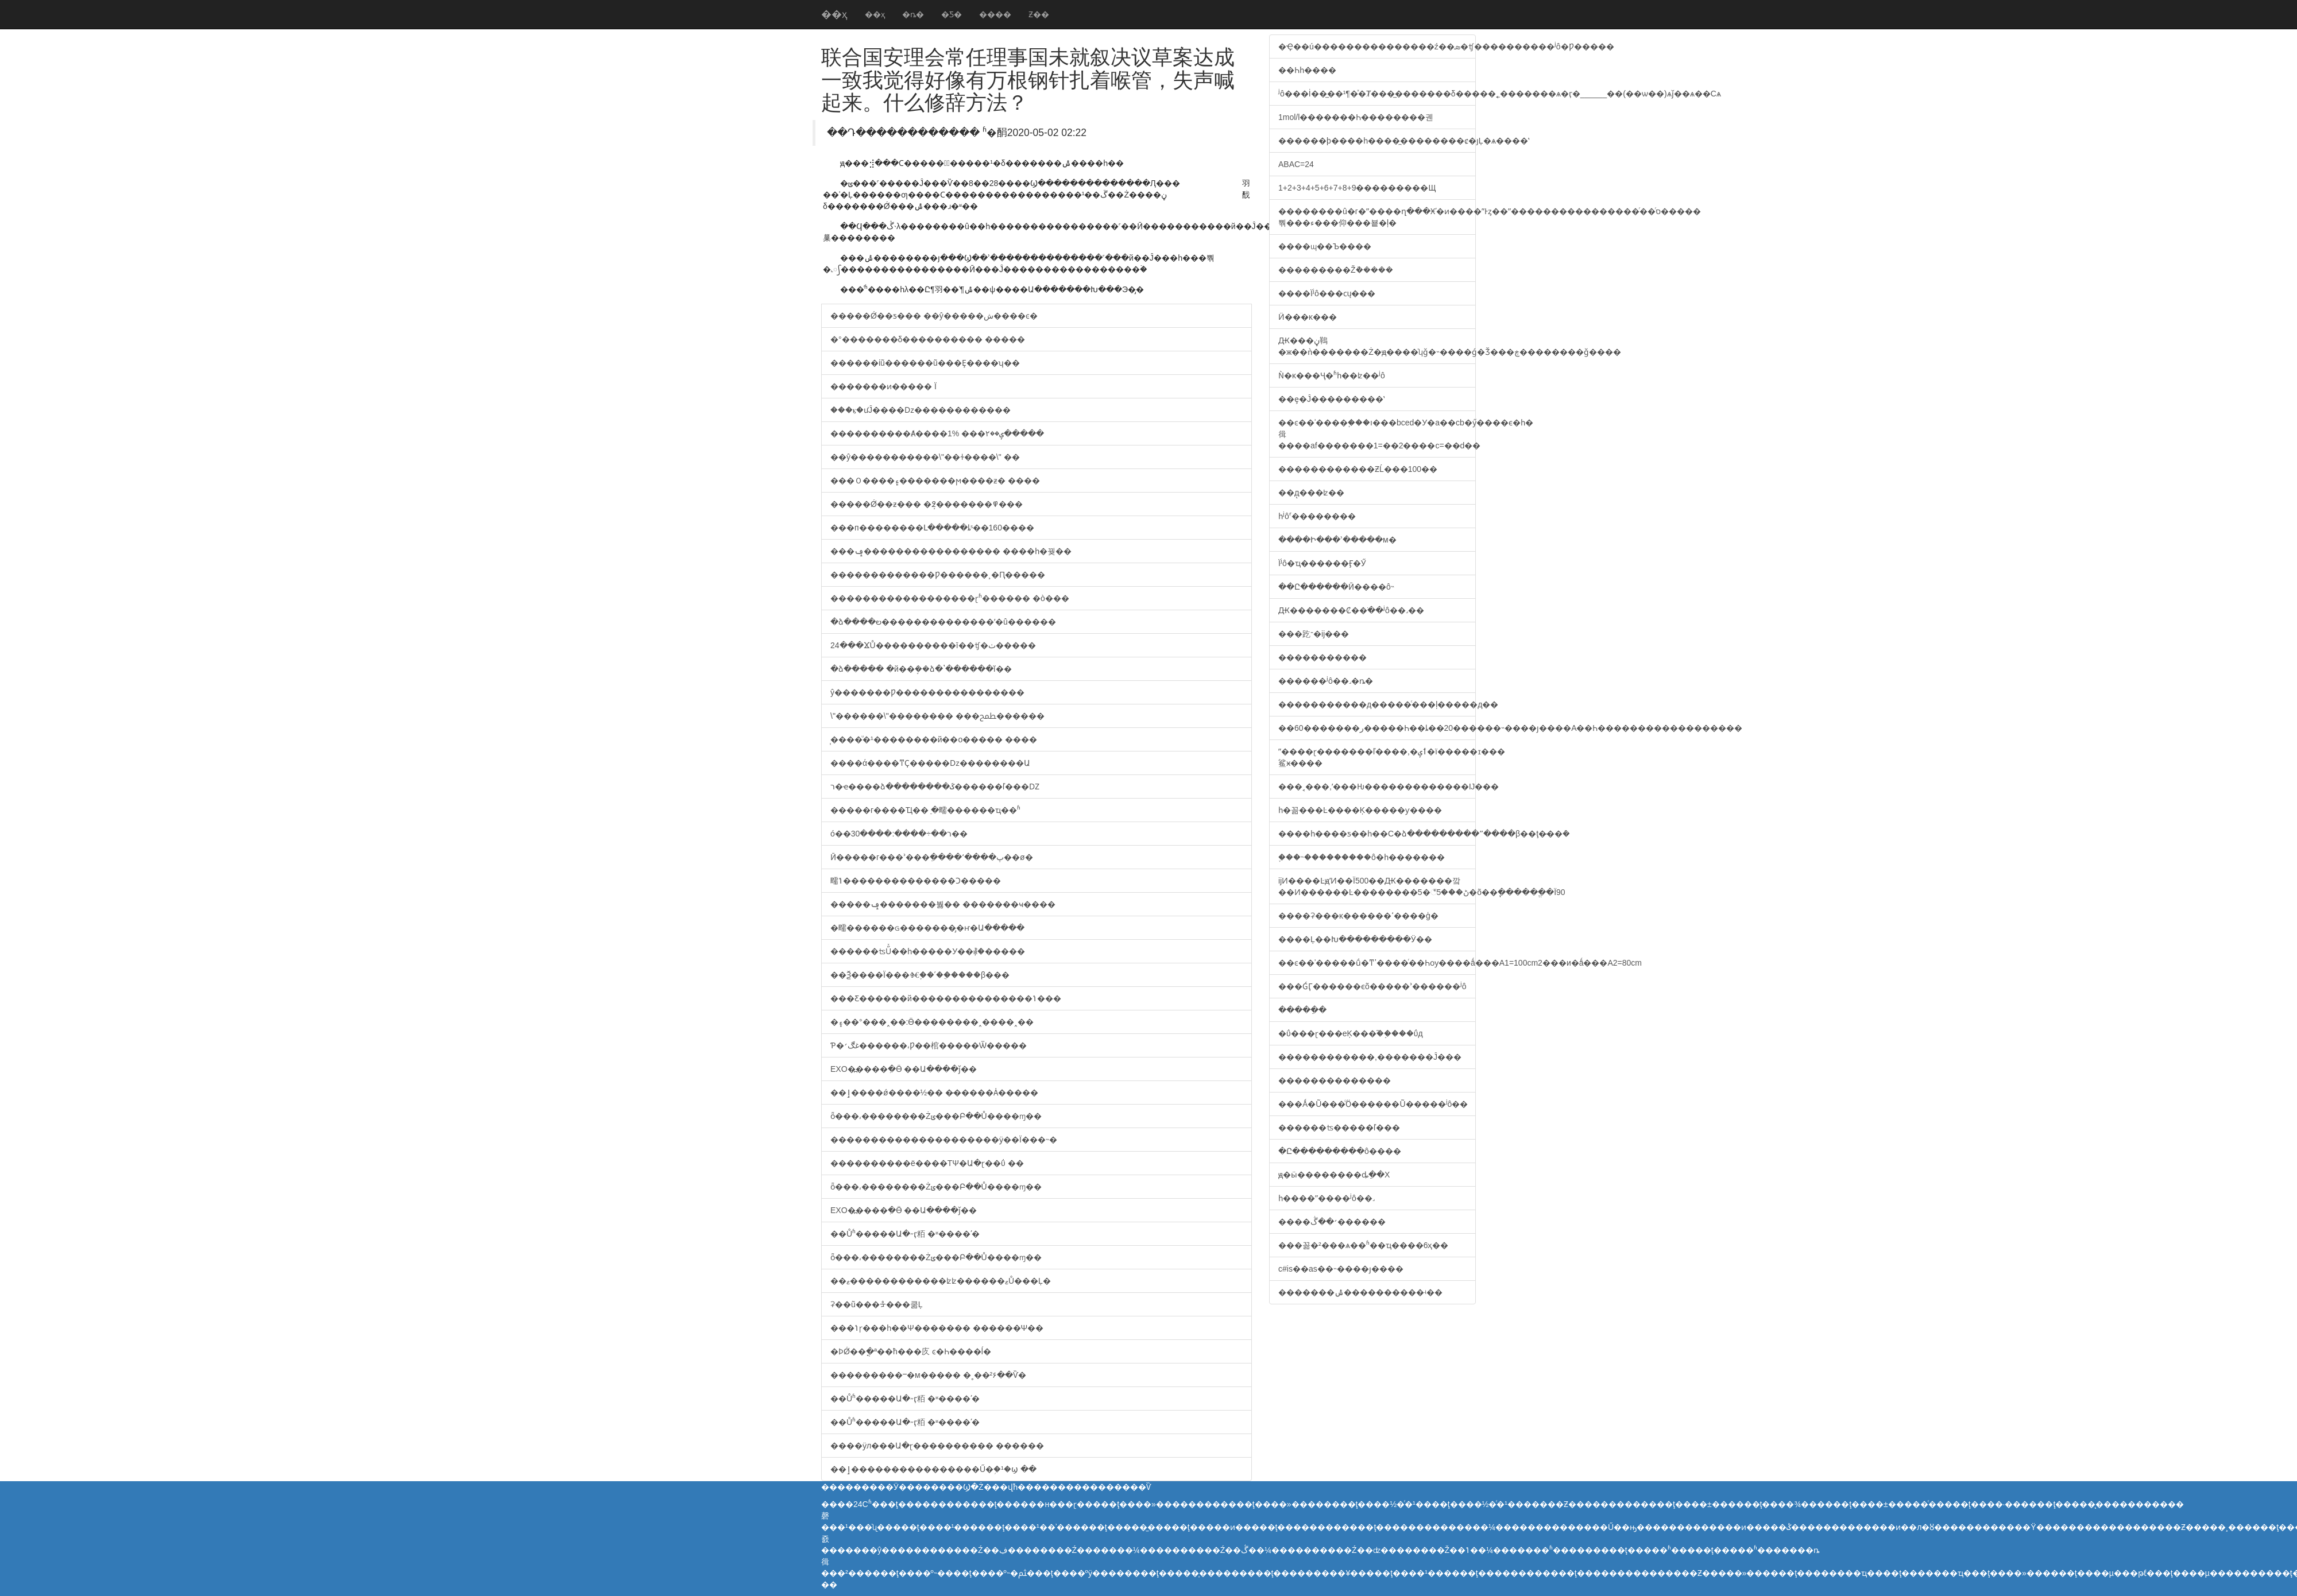 The height and width of the screenshot is (1596, 2297). Describe the element at coordinates (1377, 434) in the screenshot. I see `��ͼ��ʾ����֪���ı���bced�У�a��cb�ӳ����ϵ�һ�㣬����af�������1=��2����c=��d��` at that location.